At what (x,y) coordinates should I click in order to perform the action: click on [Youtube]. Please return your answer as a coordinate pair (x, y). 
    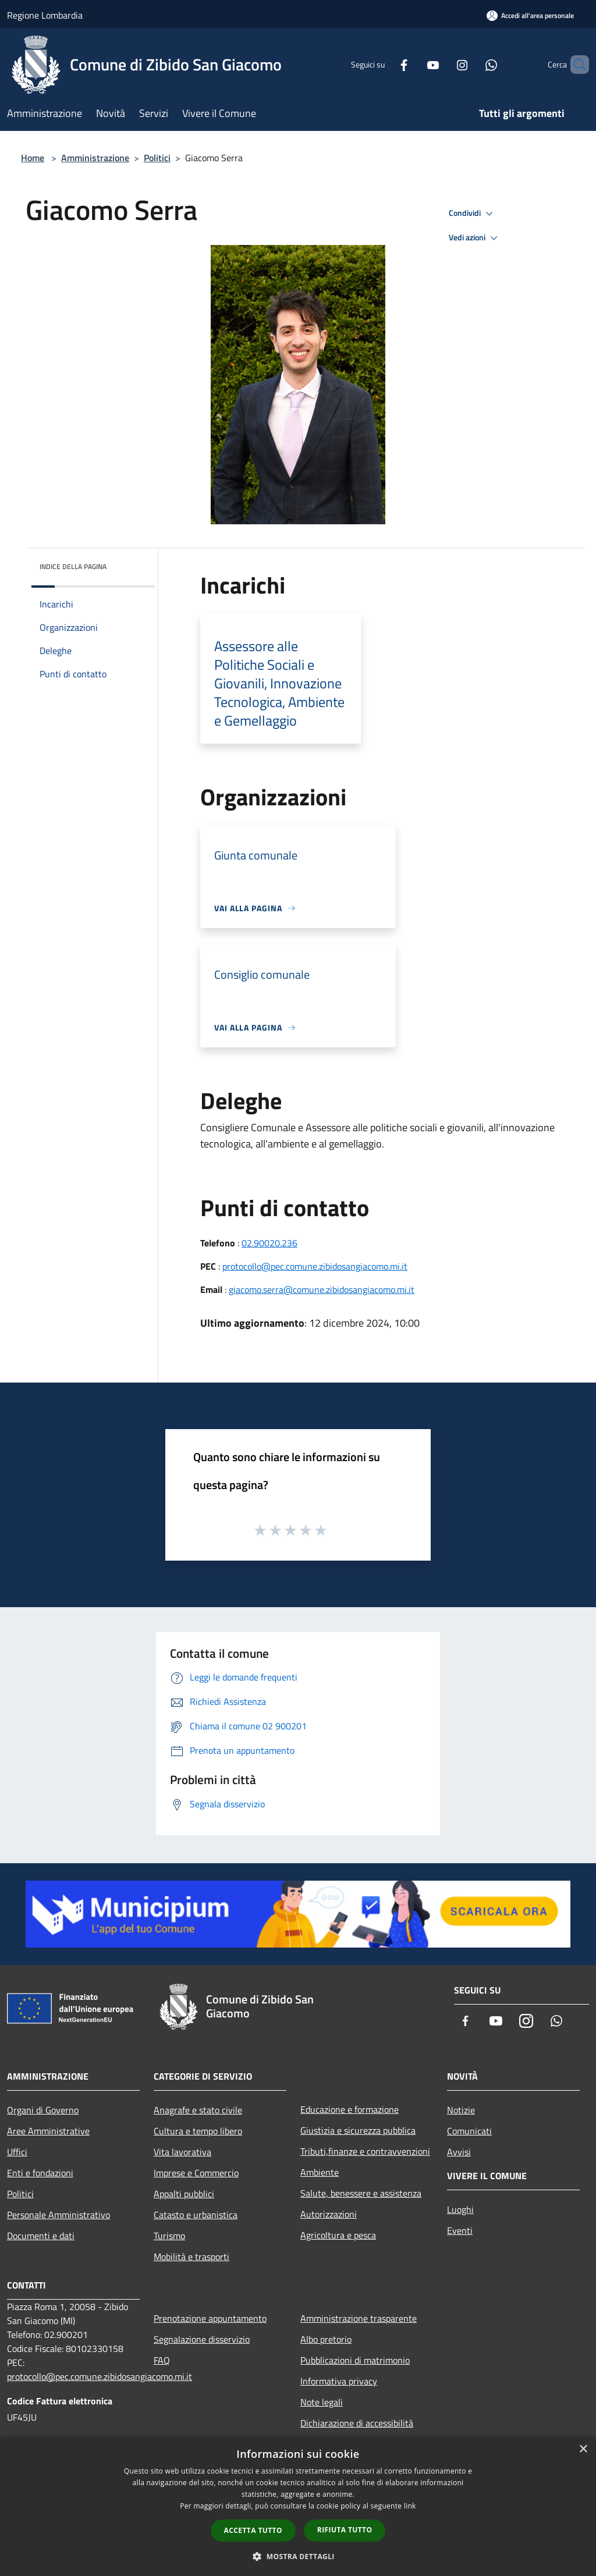
    Looking at the image, I should click on (413, 64).